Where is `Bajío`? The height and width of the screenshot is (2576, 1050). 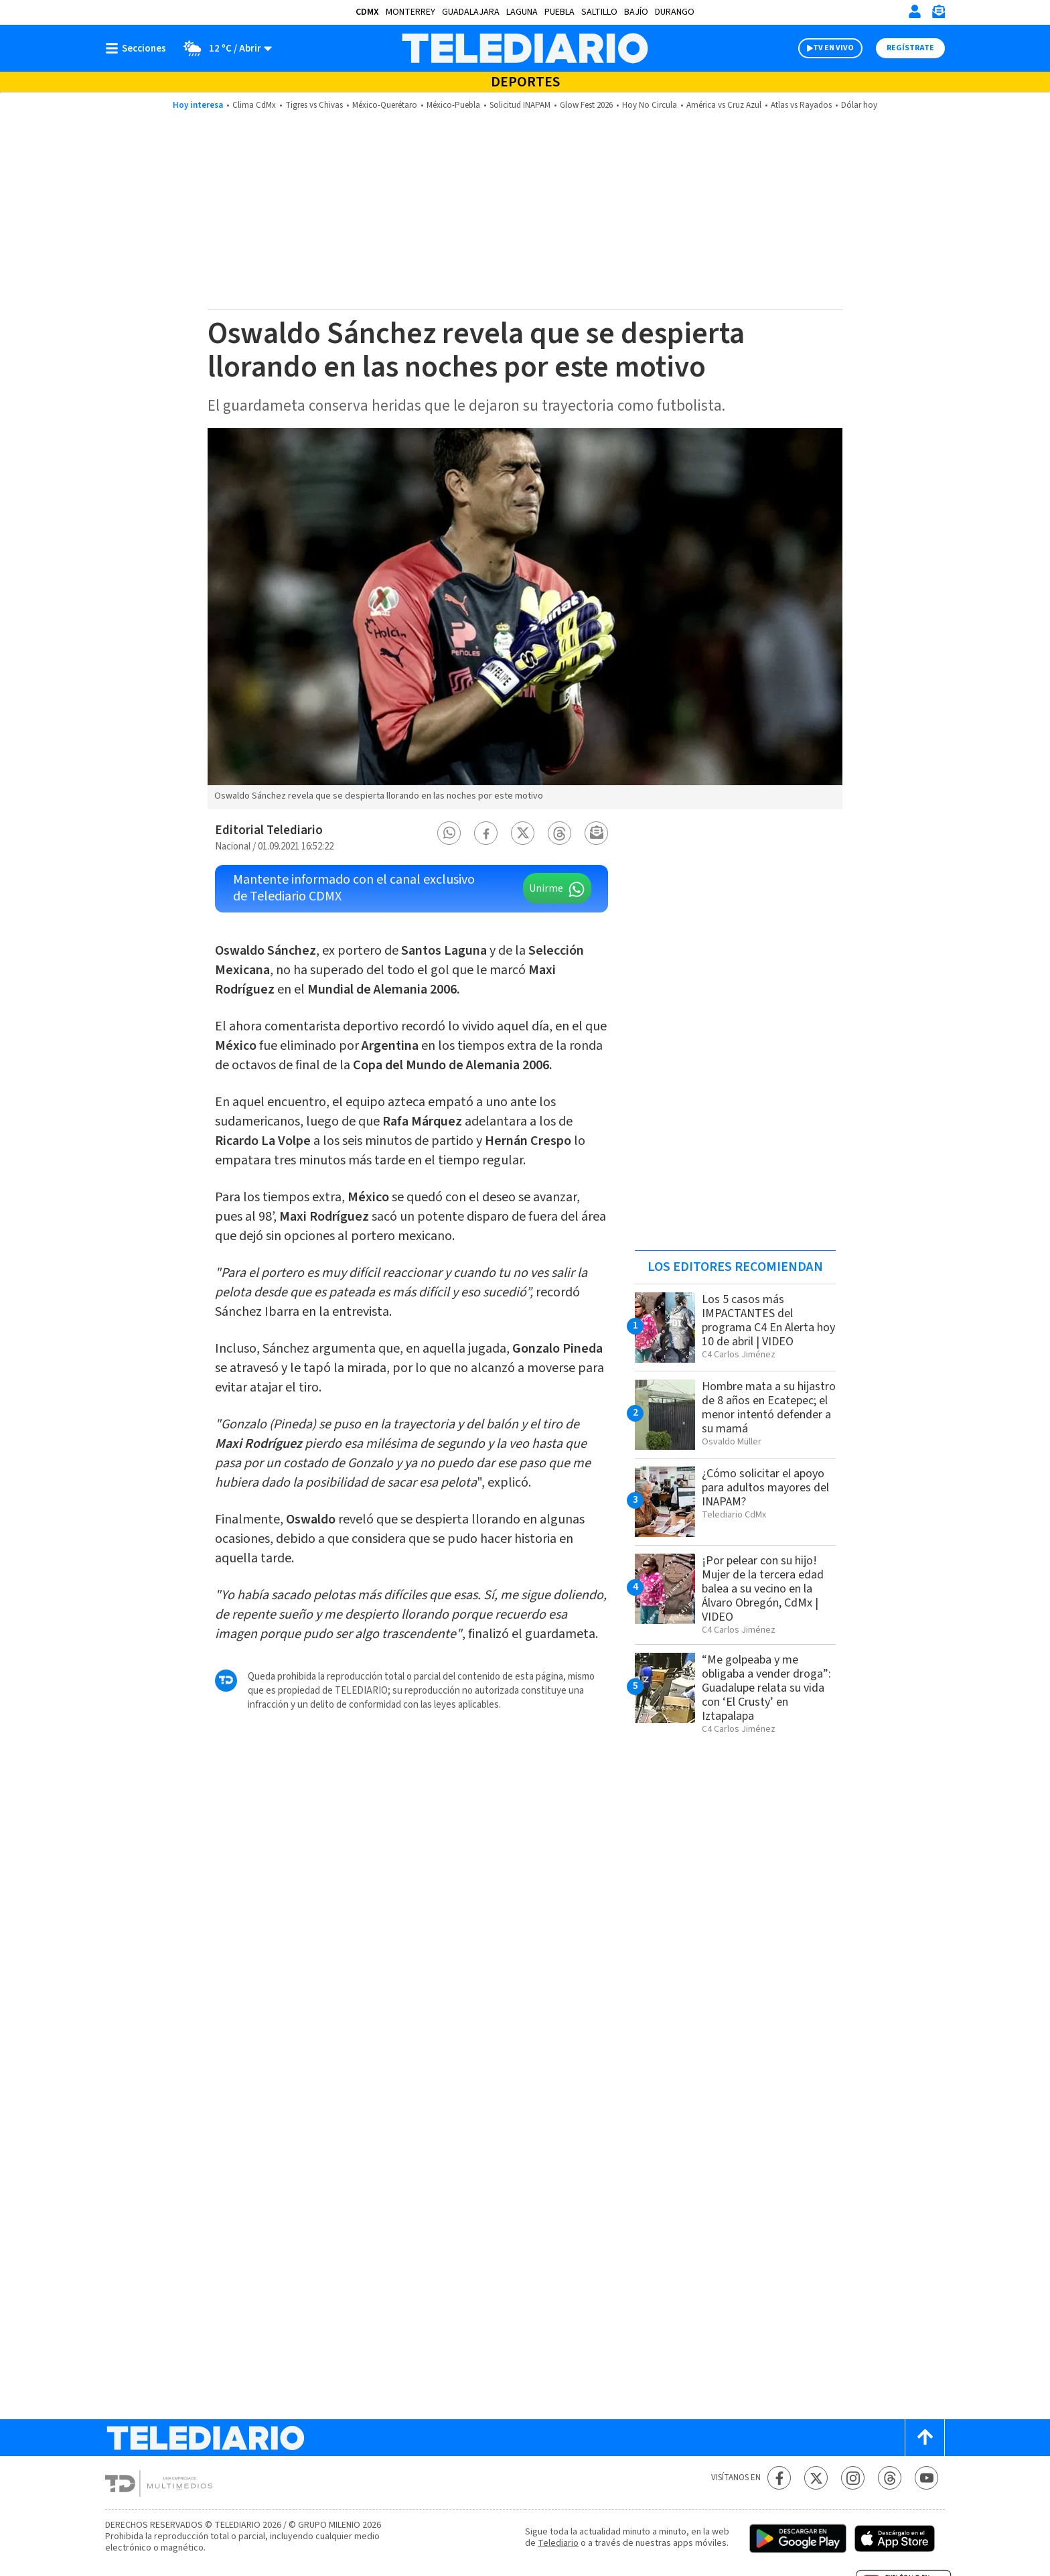 Bajío is located at coordinates (636, 12).